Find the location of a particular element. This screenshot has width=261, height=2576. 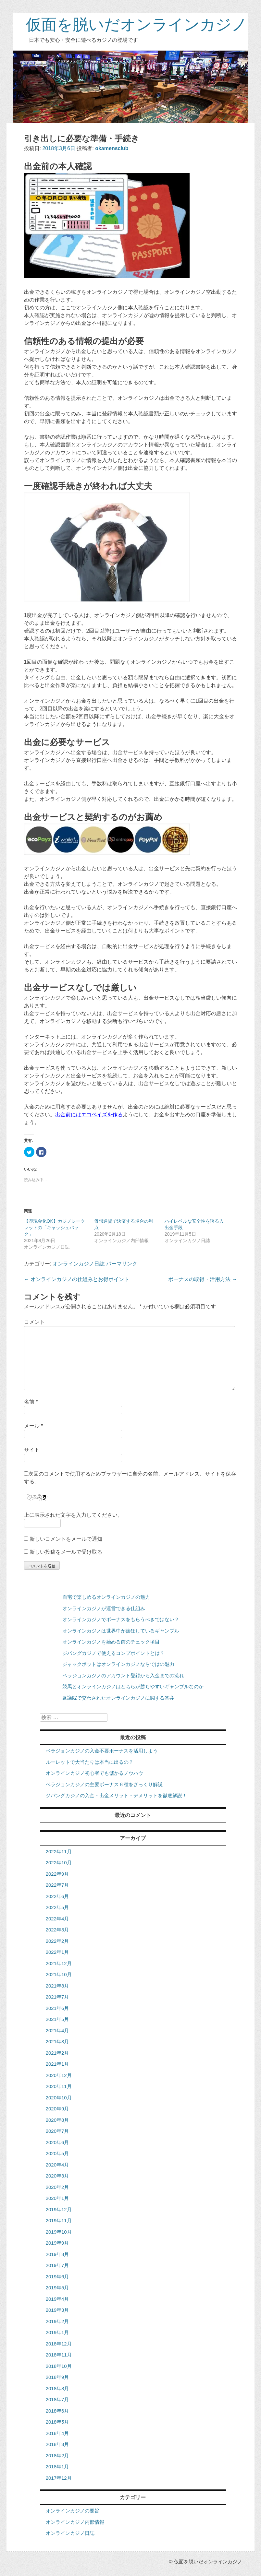

オンラインカジノ初心者でも儲かるノウハウ is located at coordinates (94, 1773).